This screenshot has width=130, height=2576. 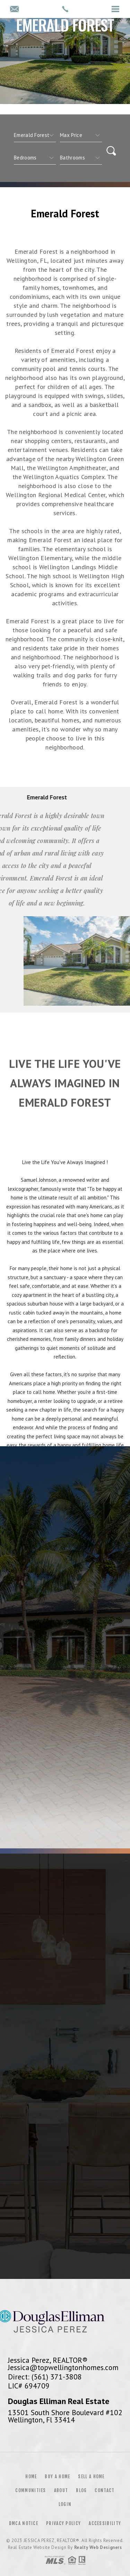 What do you see at coordinates (63, 2367) in the screenshot?
I see `Jessica@topwellingtonhomes.com` at bounding box center [63, 2367].